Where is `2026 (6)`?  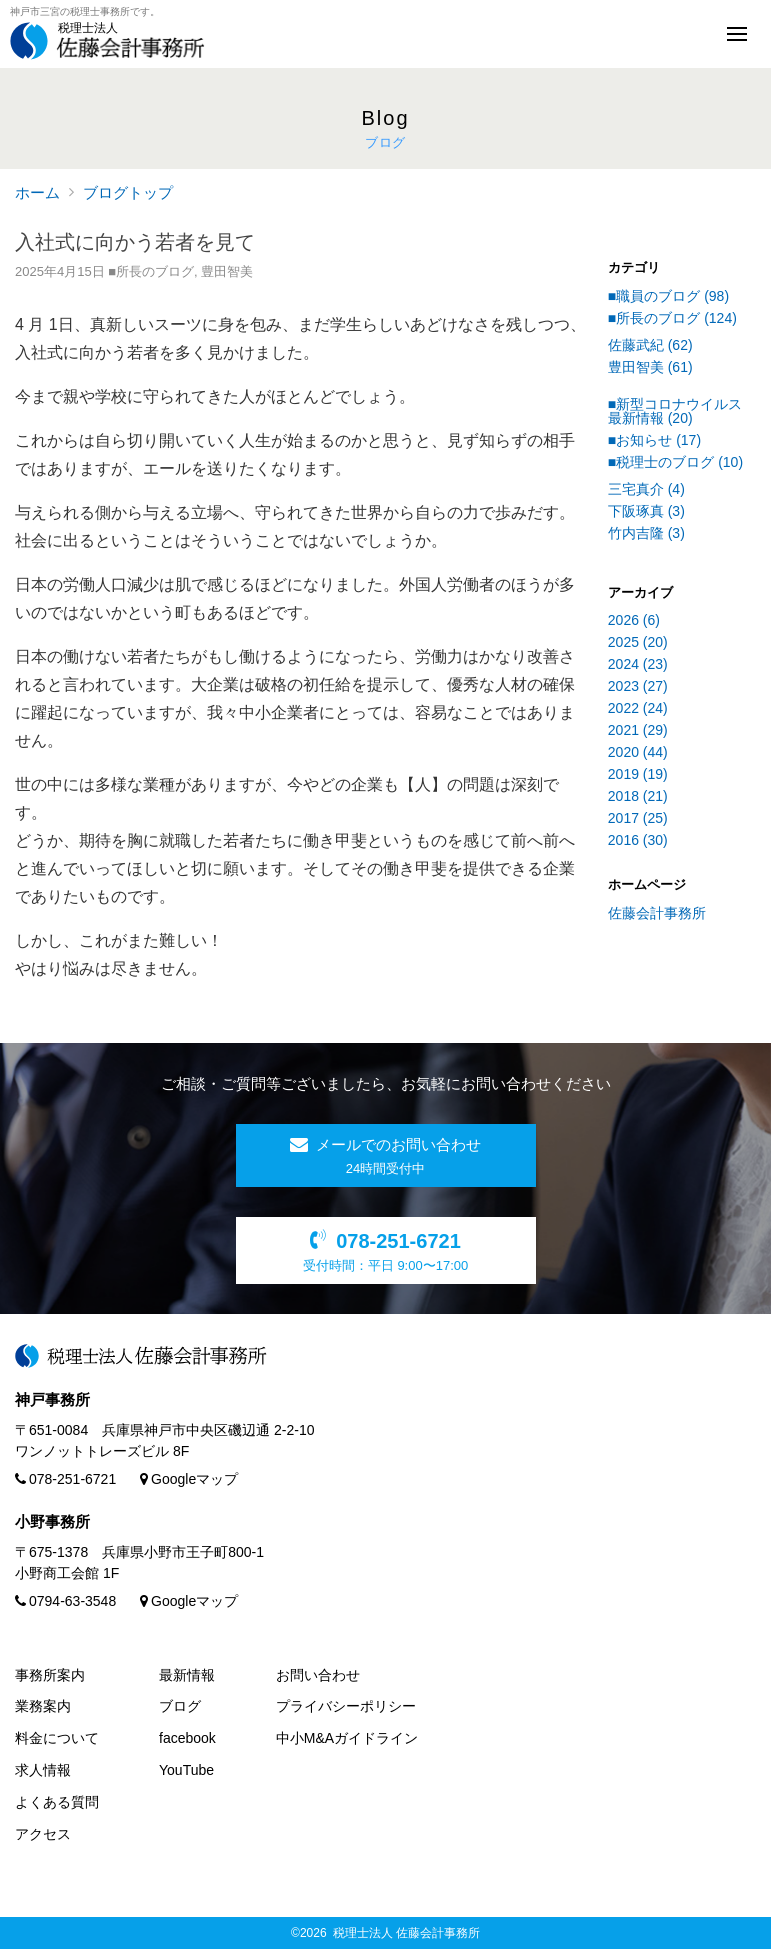 2026 (6) is located at coordinates (634, 620).